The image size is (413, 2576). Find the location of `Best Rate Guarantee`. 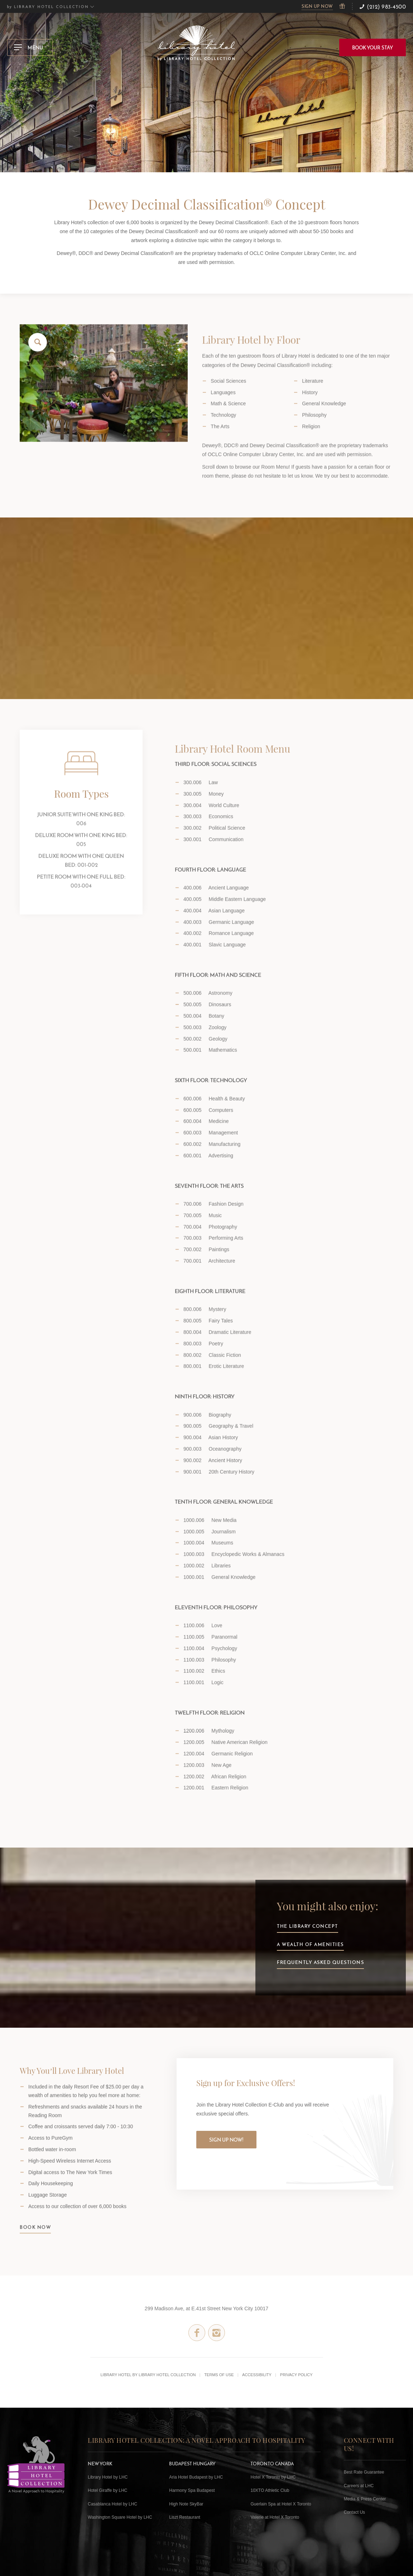

Best Rate Guarantee is located at coordinates (364, 2472).